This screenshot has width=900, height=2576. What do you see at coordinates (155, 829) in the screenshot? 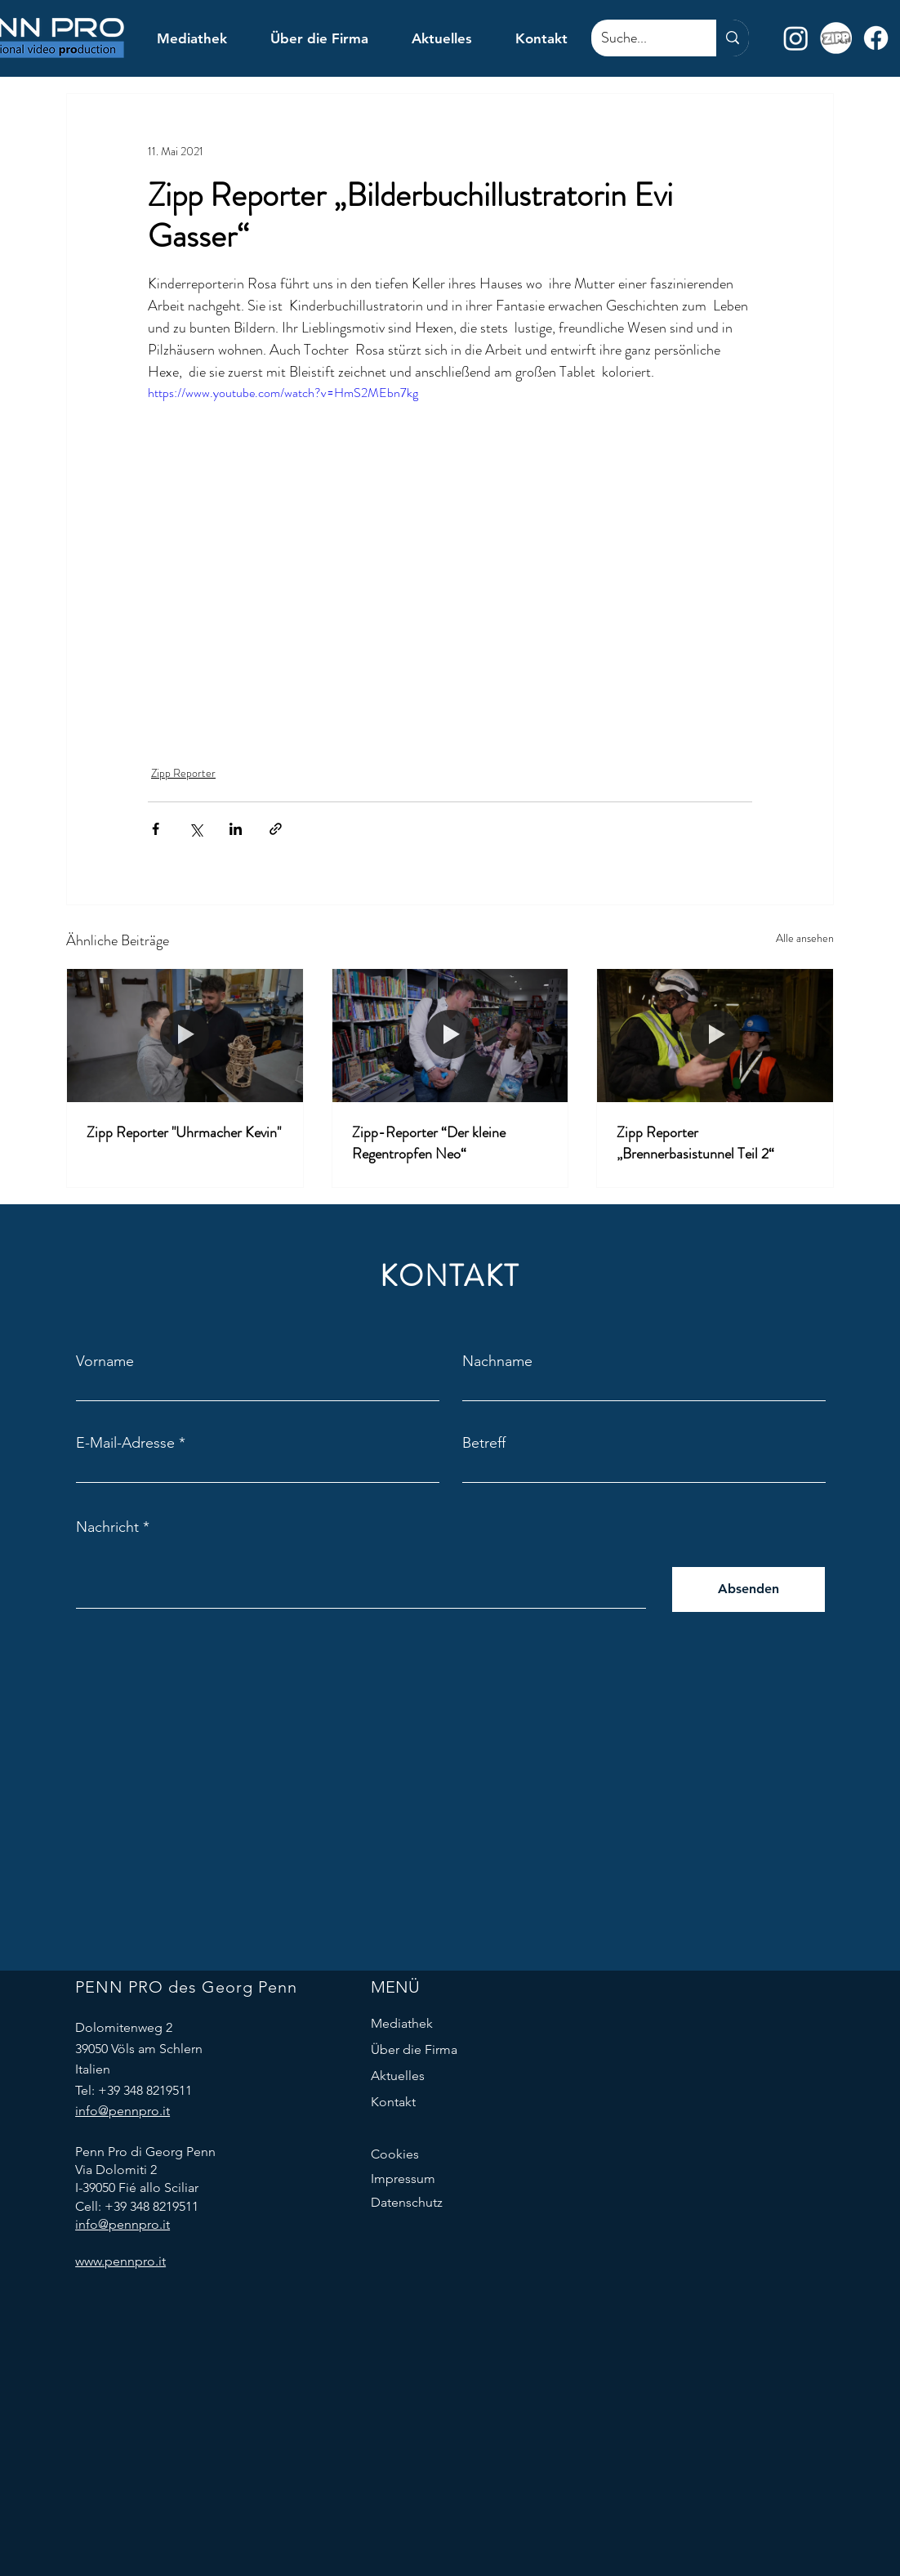
I see `[Über Facebook teilen]` at bounding box center [155, 829].